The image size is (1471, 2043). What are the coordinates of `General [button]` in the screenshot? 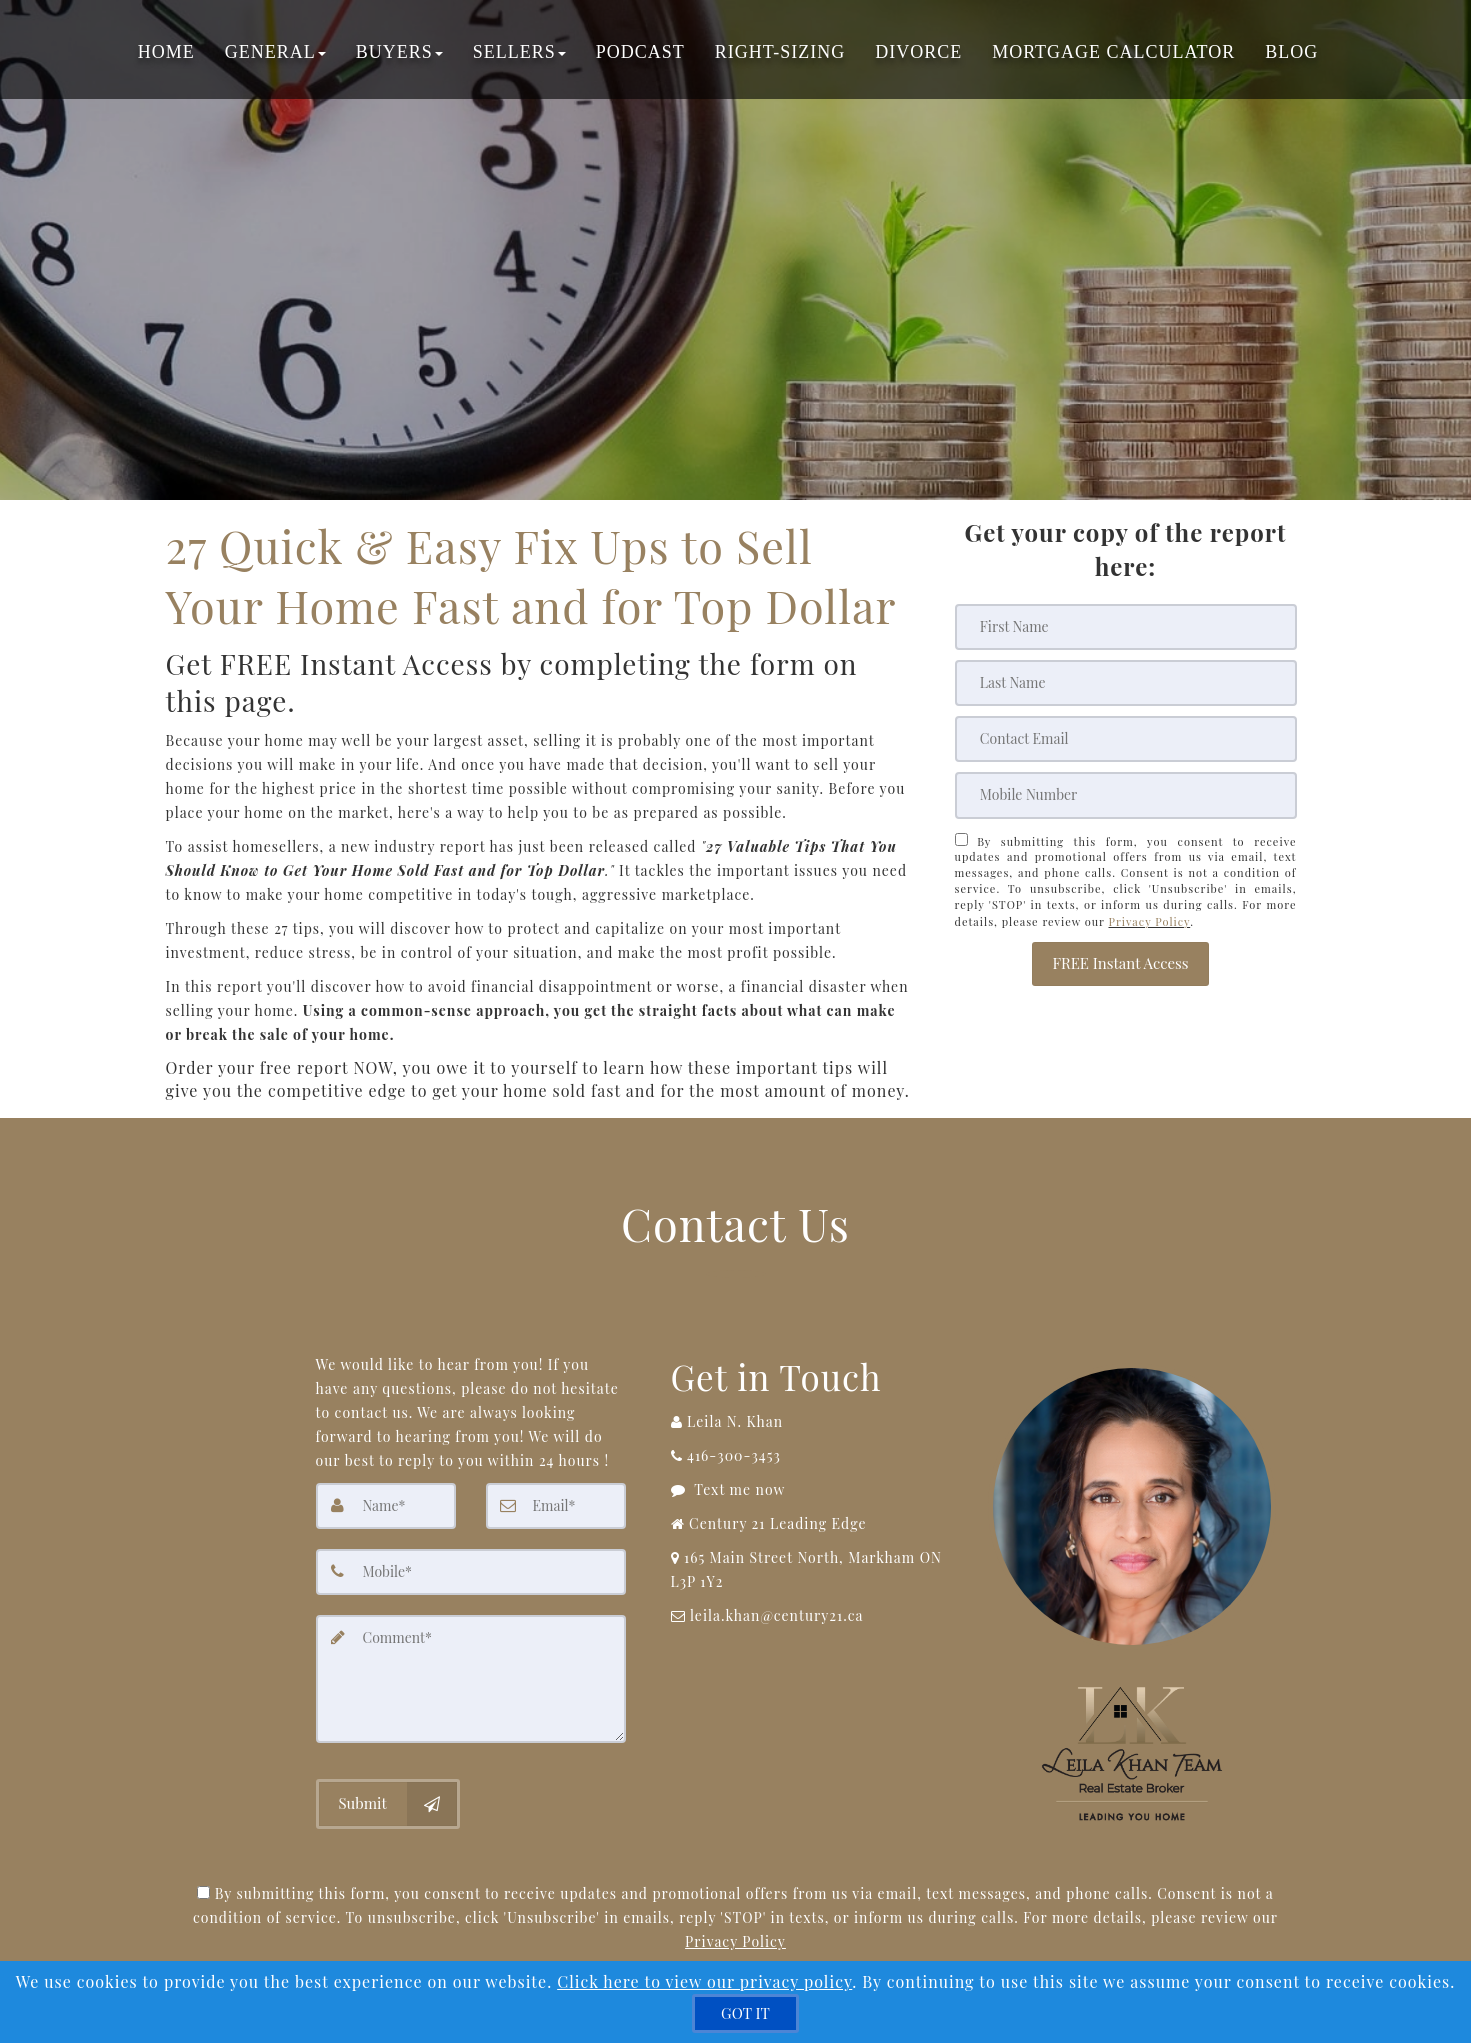 It's located at (275, 55).